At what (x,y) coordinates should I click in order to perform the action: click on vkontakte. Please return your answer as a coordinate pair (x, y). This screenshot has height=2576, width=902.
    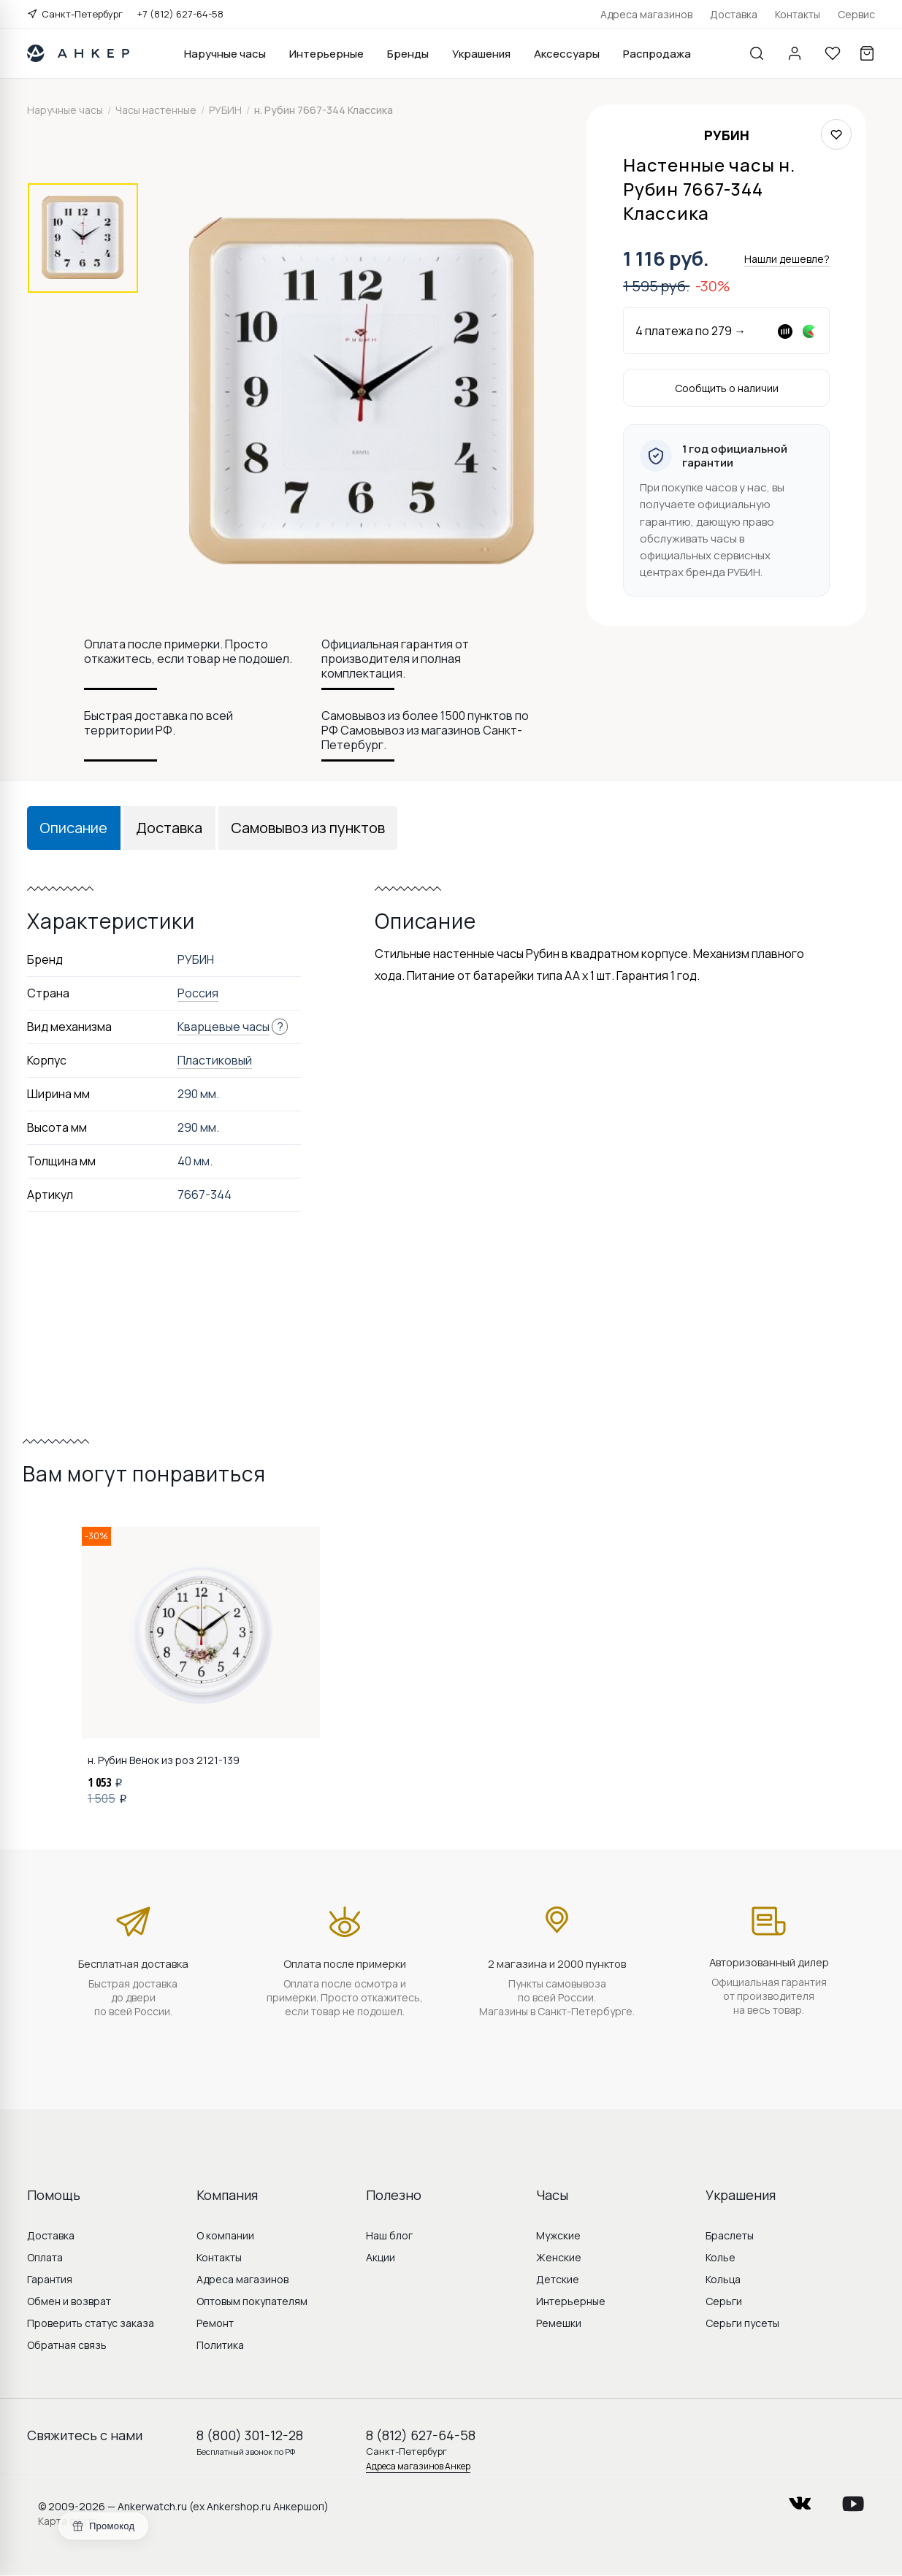
    Looking at the image, I should click on (800, 2499).